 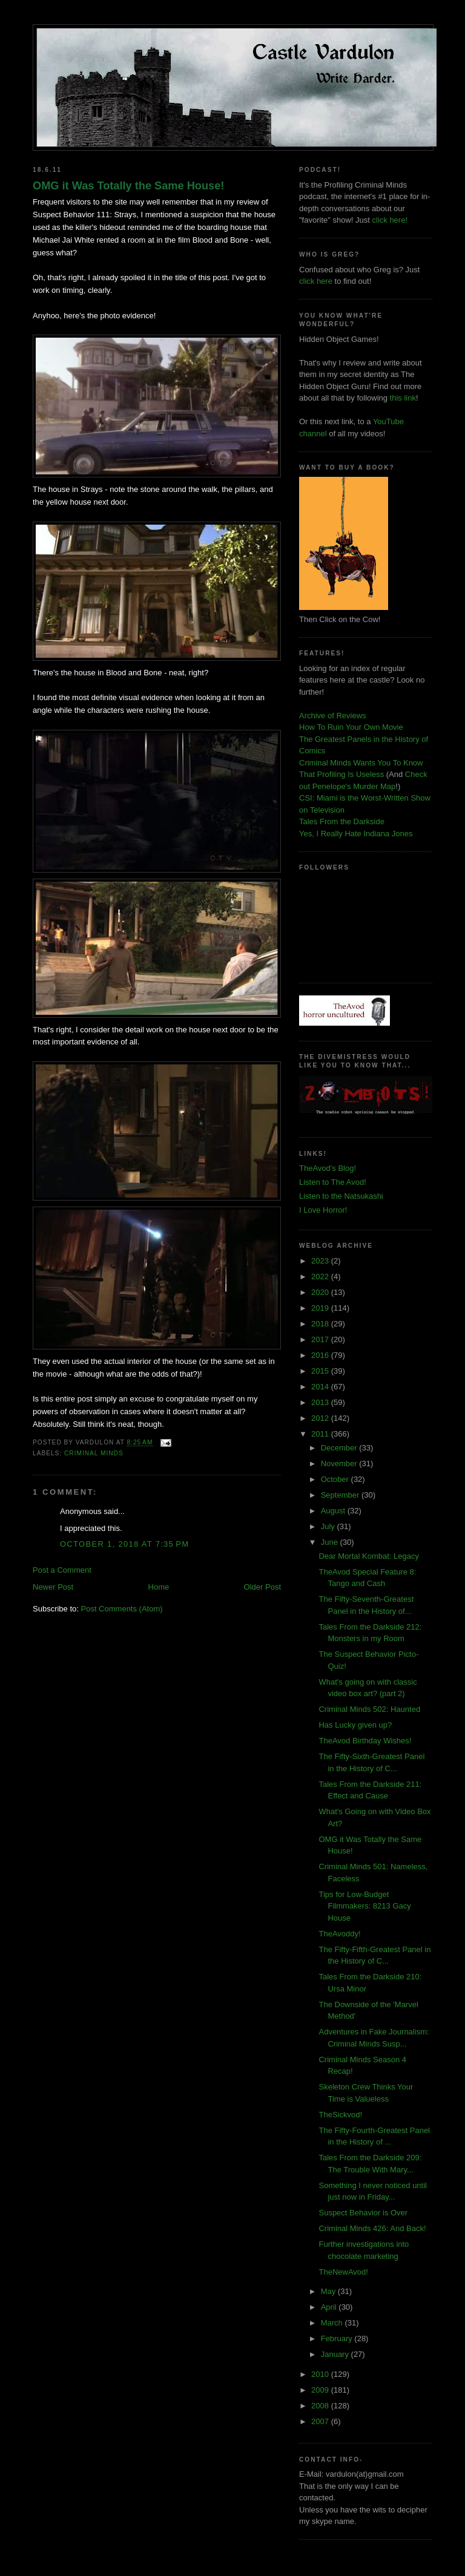 I want to click on October 1, 2018 at 7:35 PM, so click(x=124, y=1544).